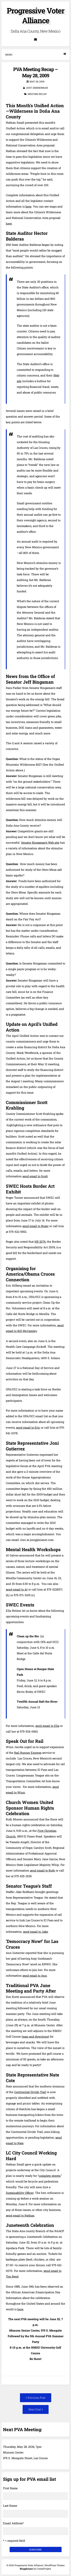 The image size is (71, 2576). Describe the element at coordinates (26, 2568) in the screenshot. I see `Blogghiamo` at that location.